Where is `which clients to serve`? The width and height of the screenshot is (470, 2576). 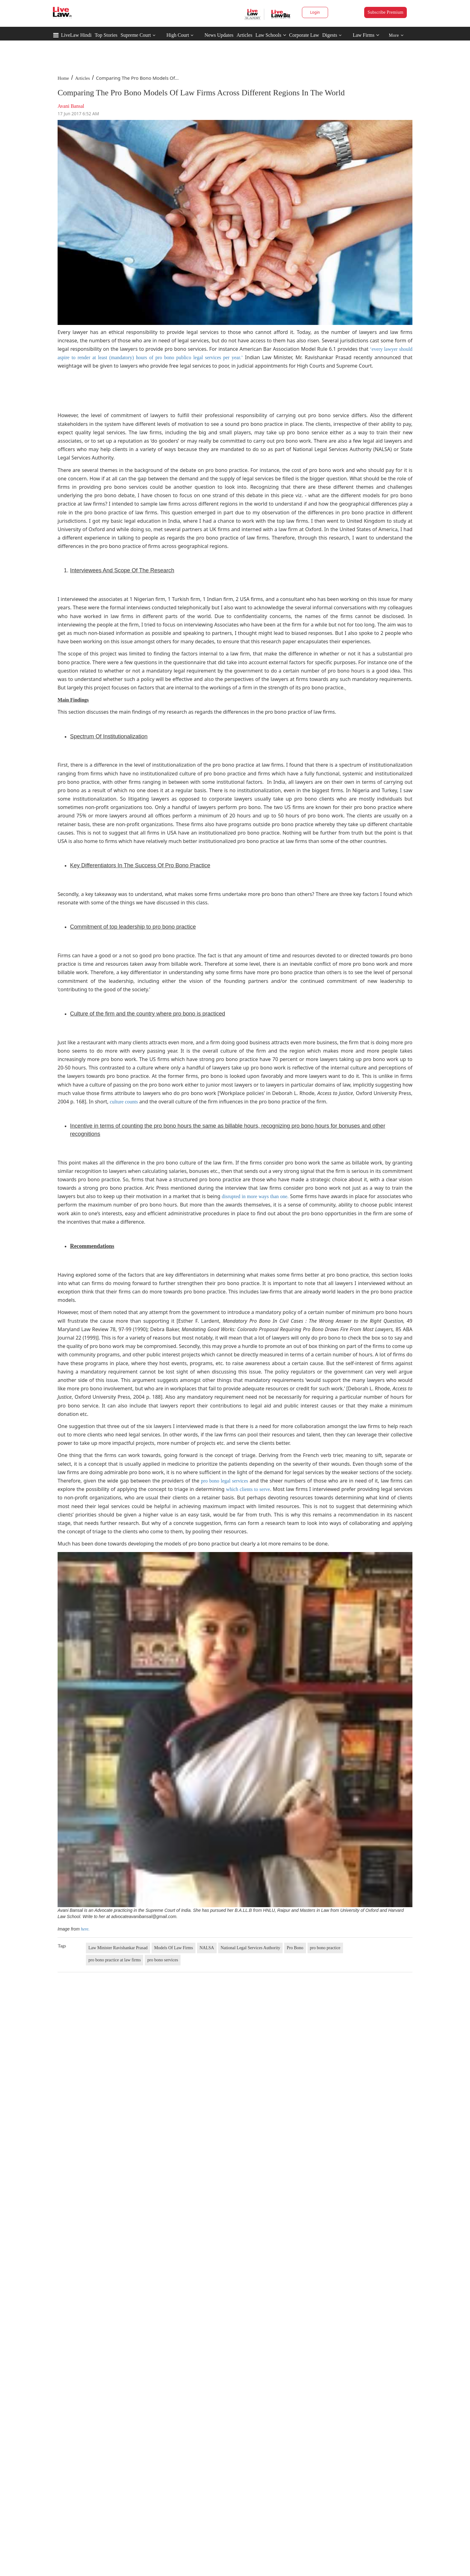 which clients to serve is located at coordinates (248, 1489).